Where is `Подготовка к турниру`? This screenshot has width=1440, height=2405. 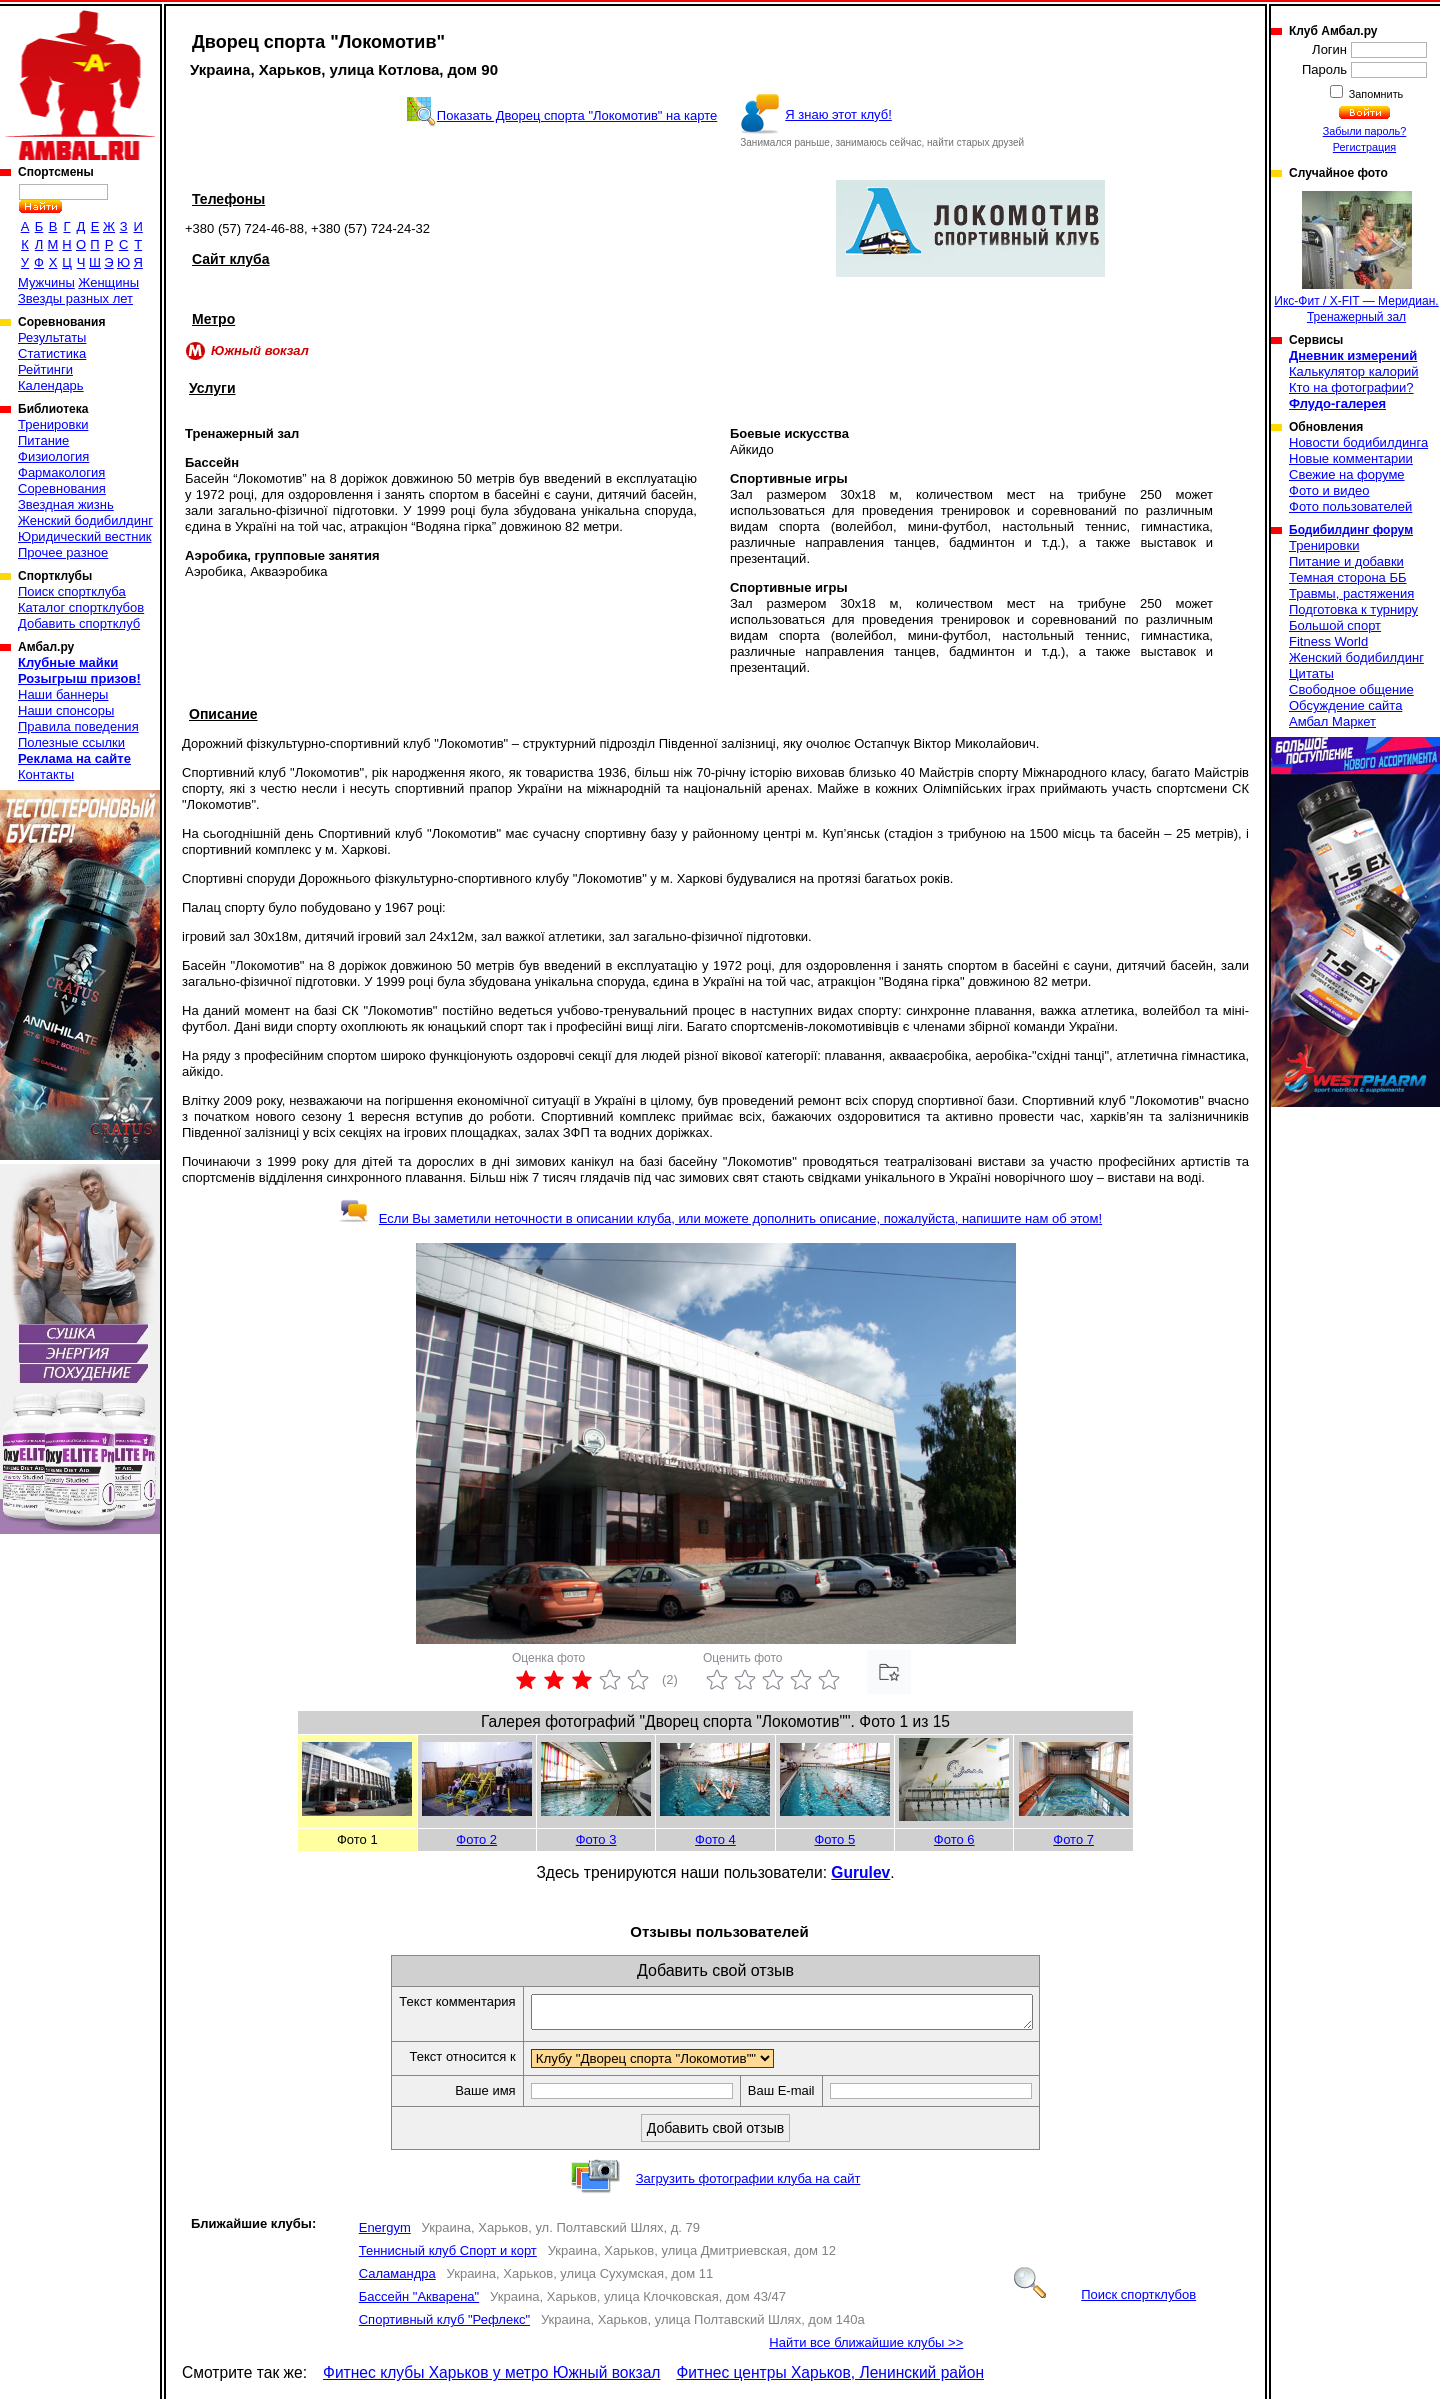
Подготовка к турниру is located at coordinates (1353, 609).